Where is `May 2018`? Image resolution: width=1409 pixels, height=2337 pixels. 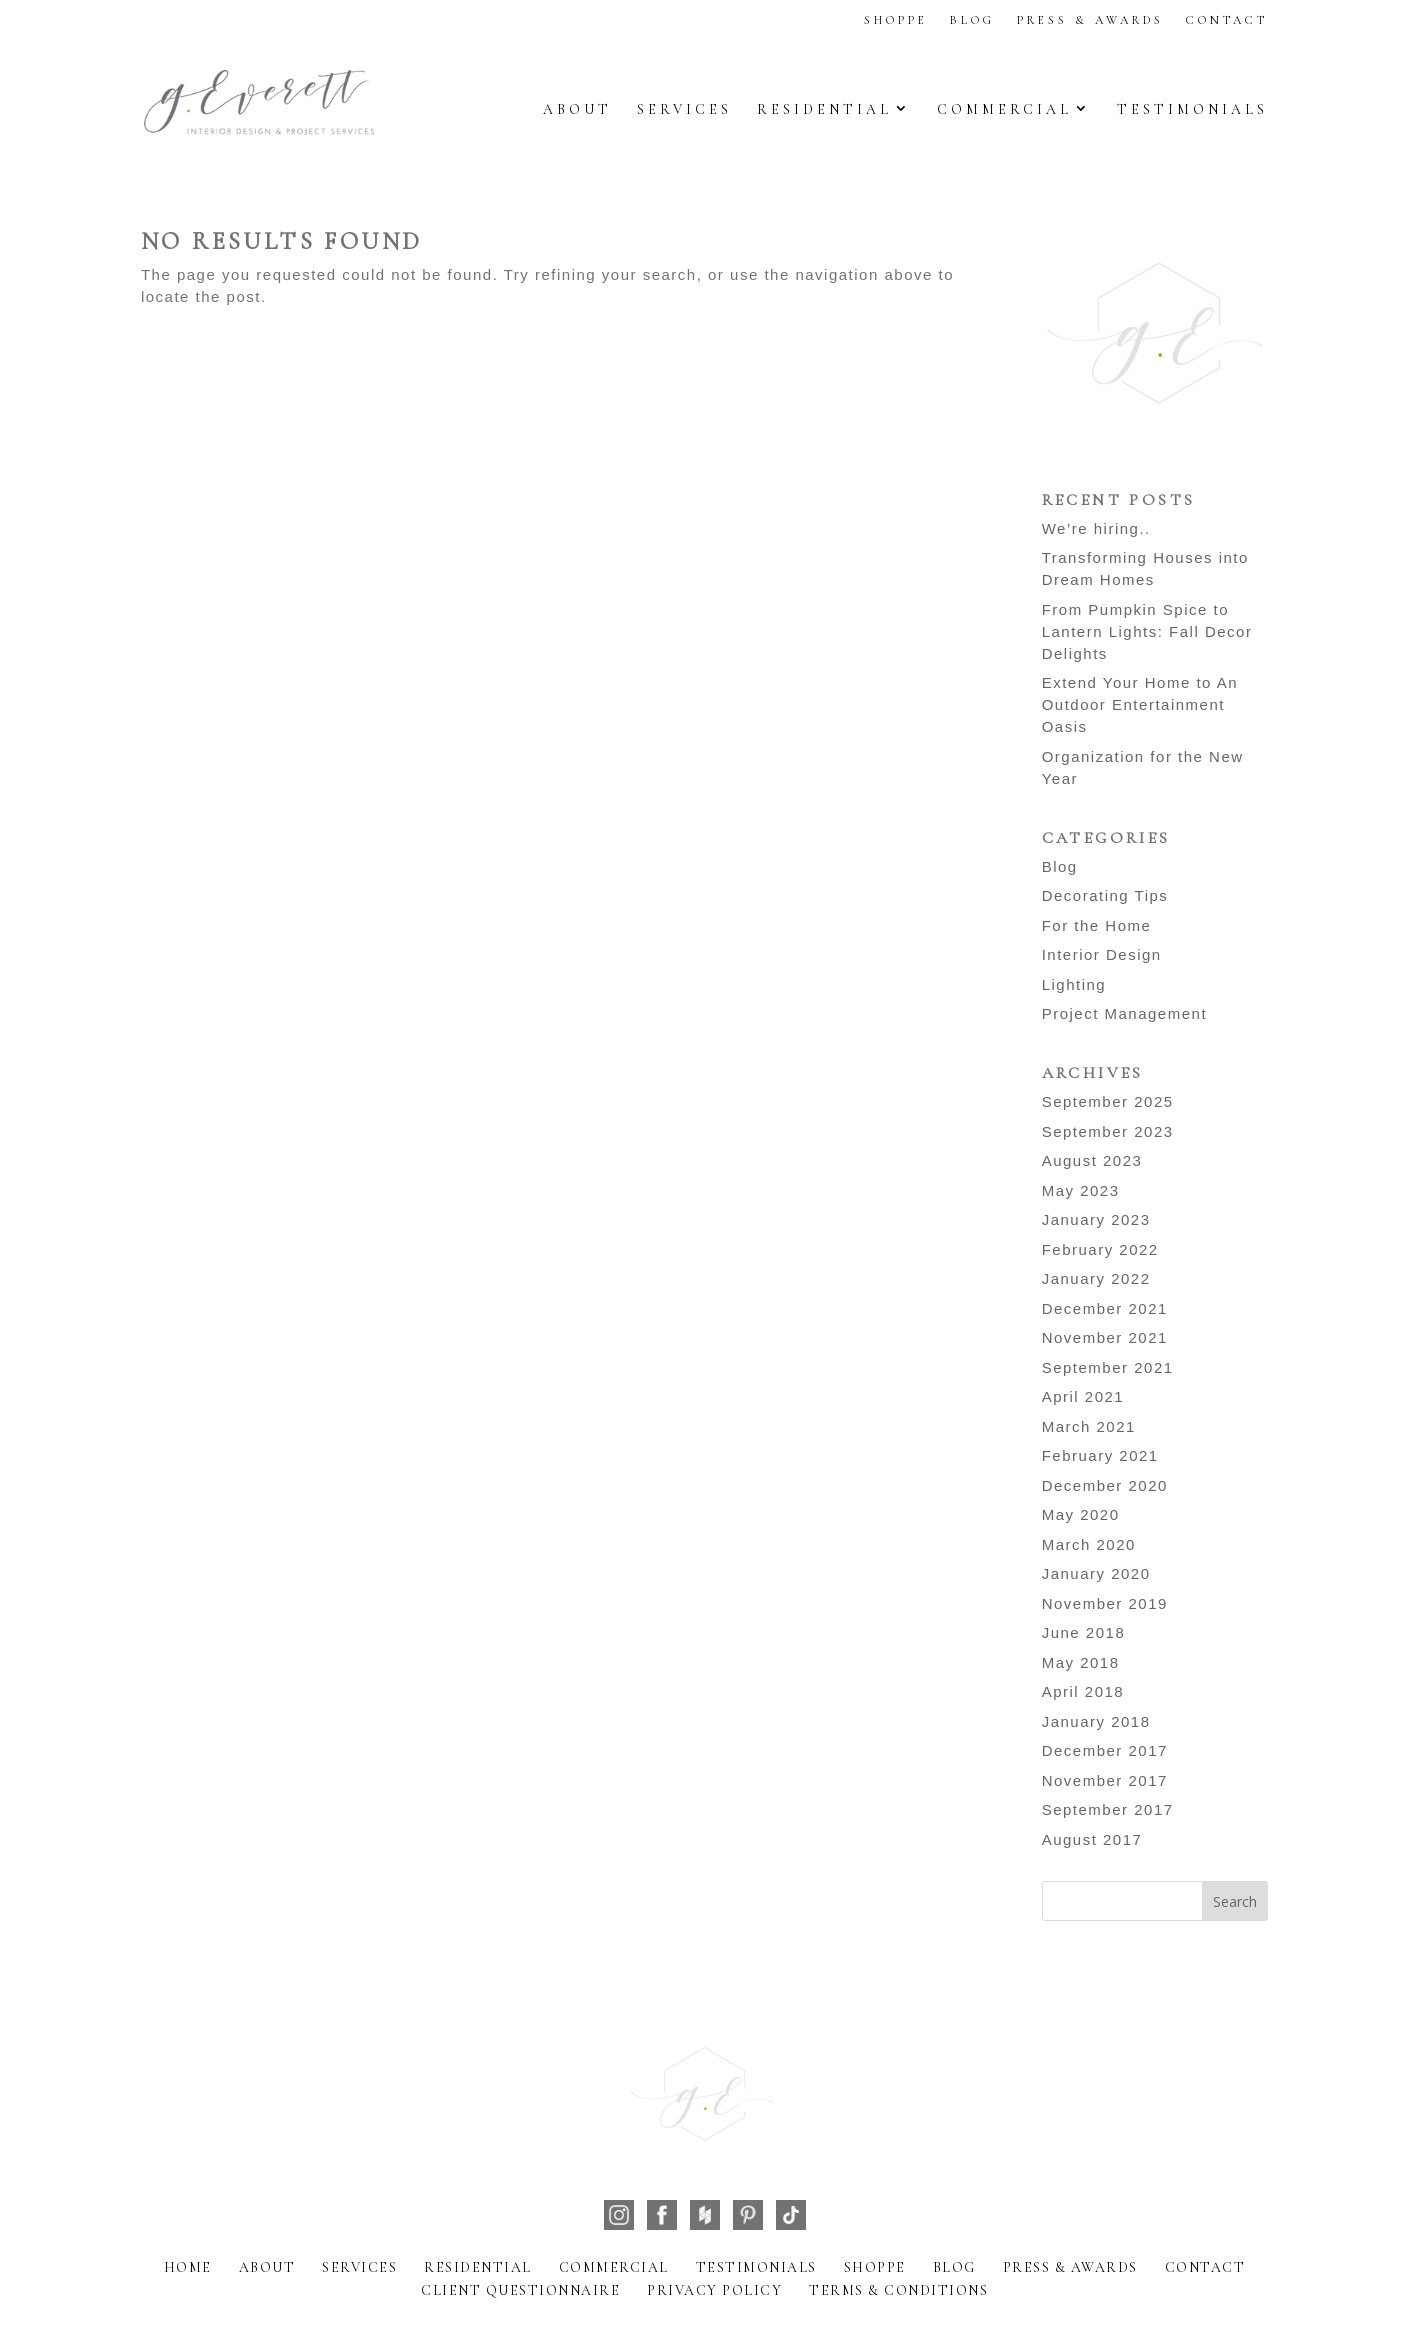
May 2018 is located at coordinates (1081, 1662).